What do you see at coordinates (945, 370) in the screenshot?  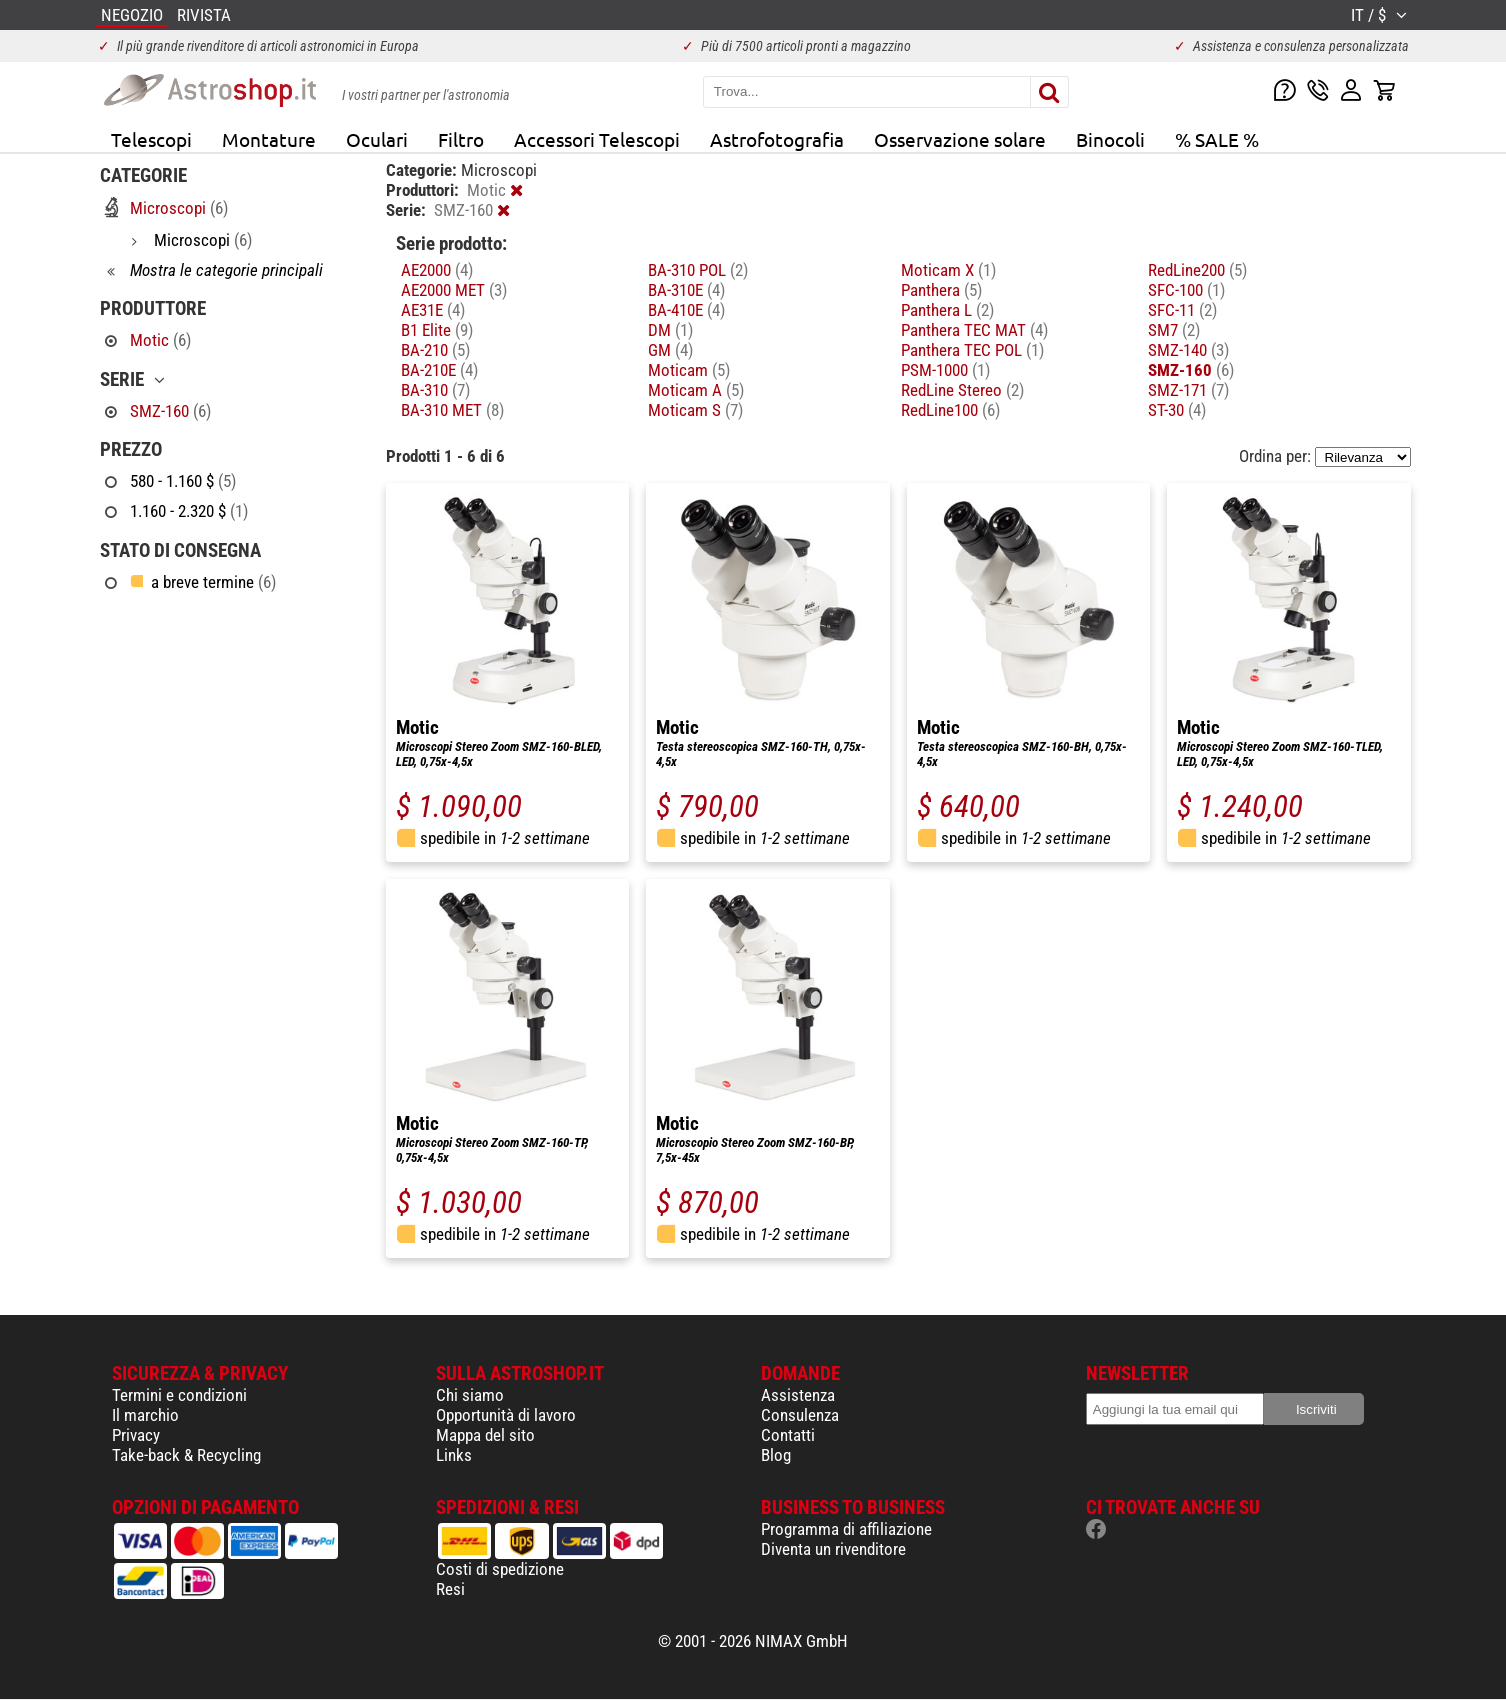 I see `PSM-1000` at bounding box center [945, 370].